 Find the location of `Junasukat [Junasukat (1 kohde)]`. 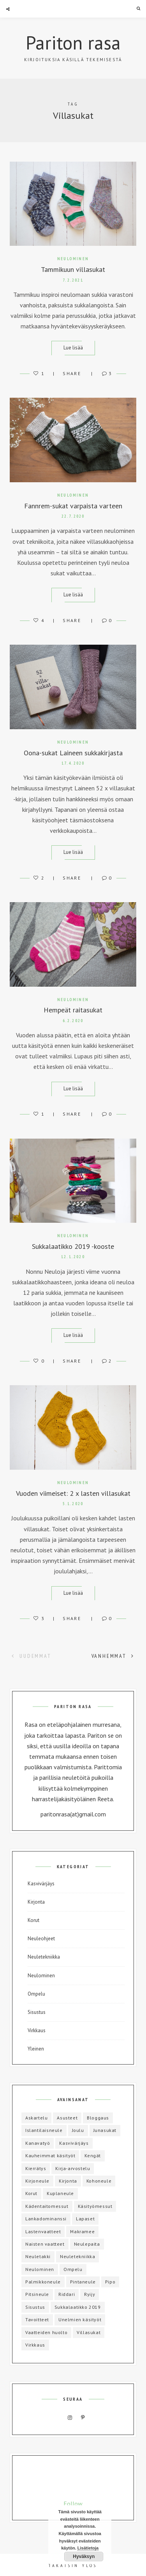

Junasukat [Junasukat (1 kohde)] is located at coordinates (104, 2130).